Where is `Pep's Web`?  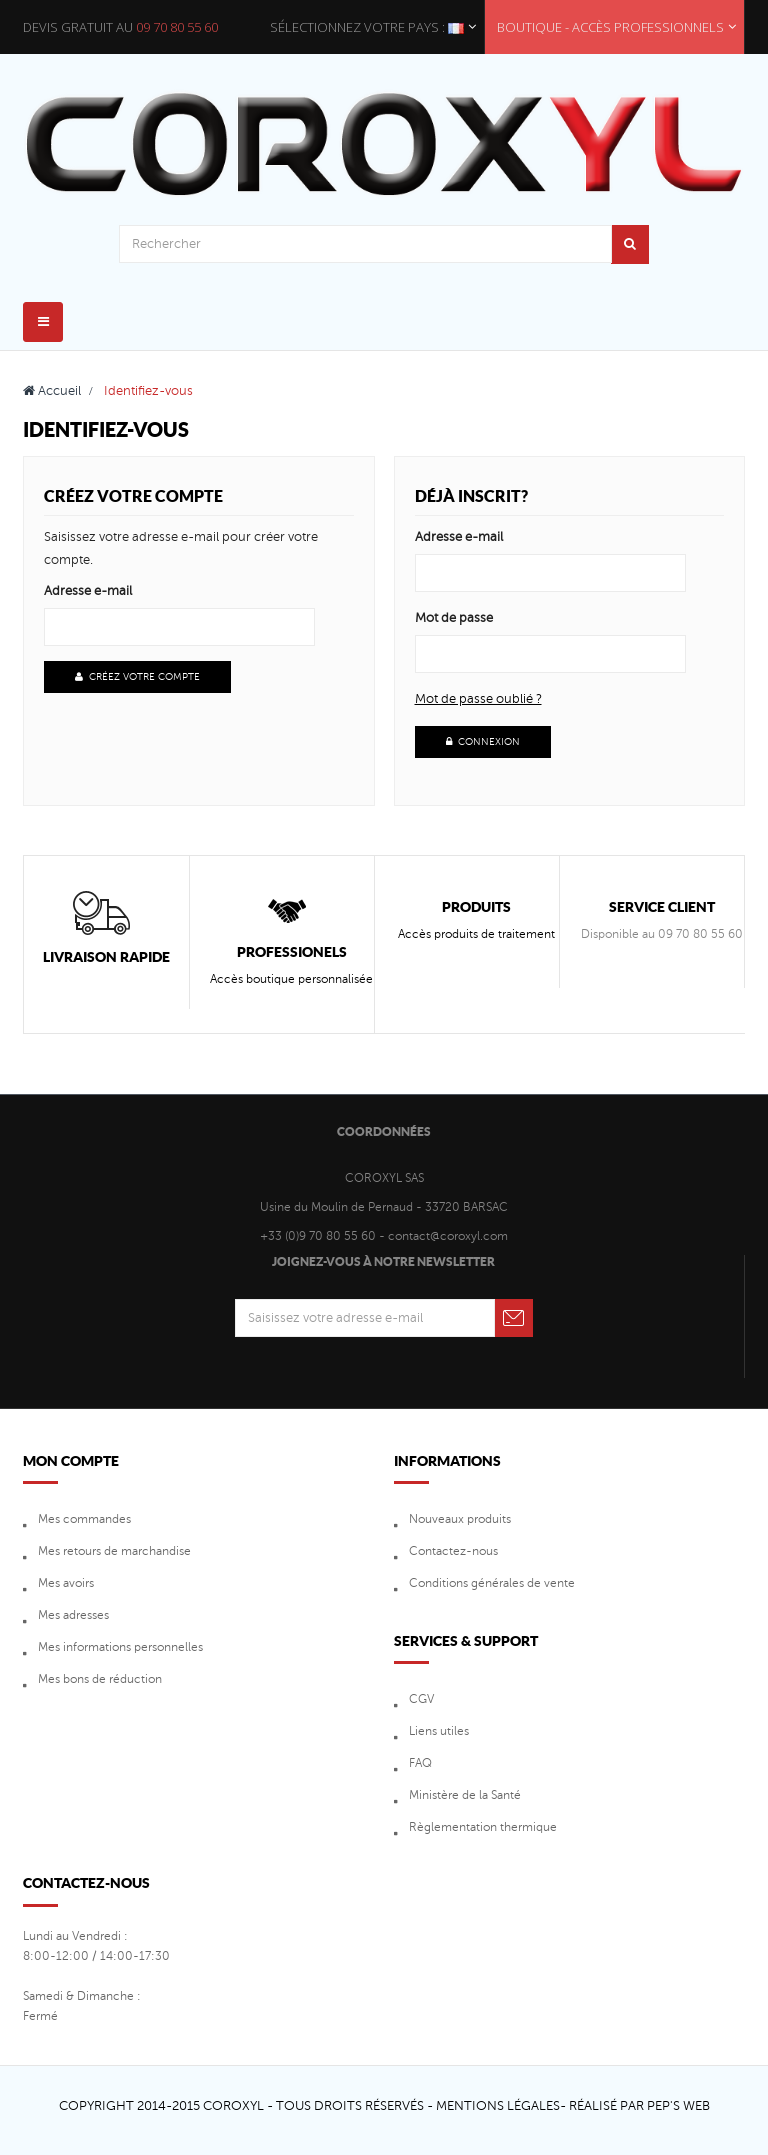
Pep's Web is located at coordinates (678, 2106).